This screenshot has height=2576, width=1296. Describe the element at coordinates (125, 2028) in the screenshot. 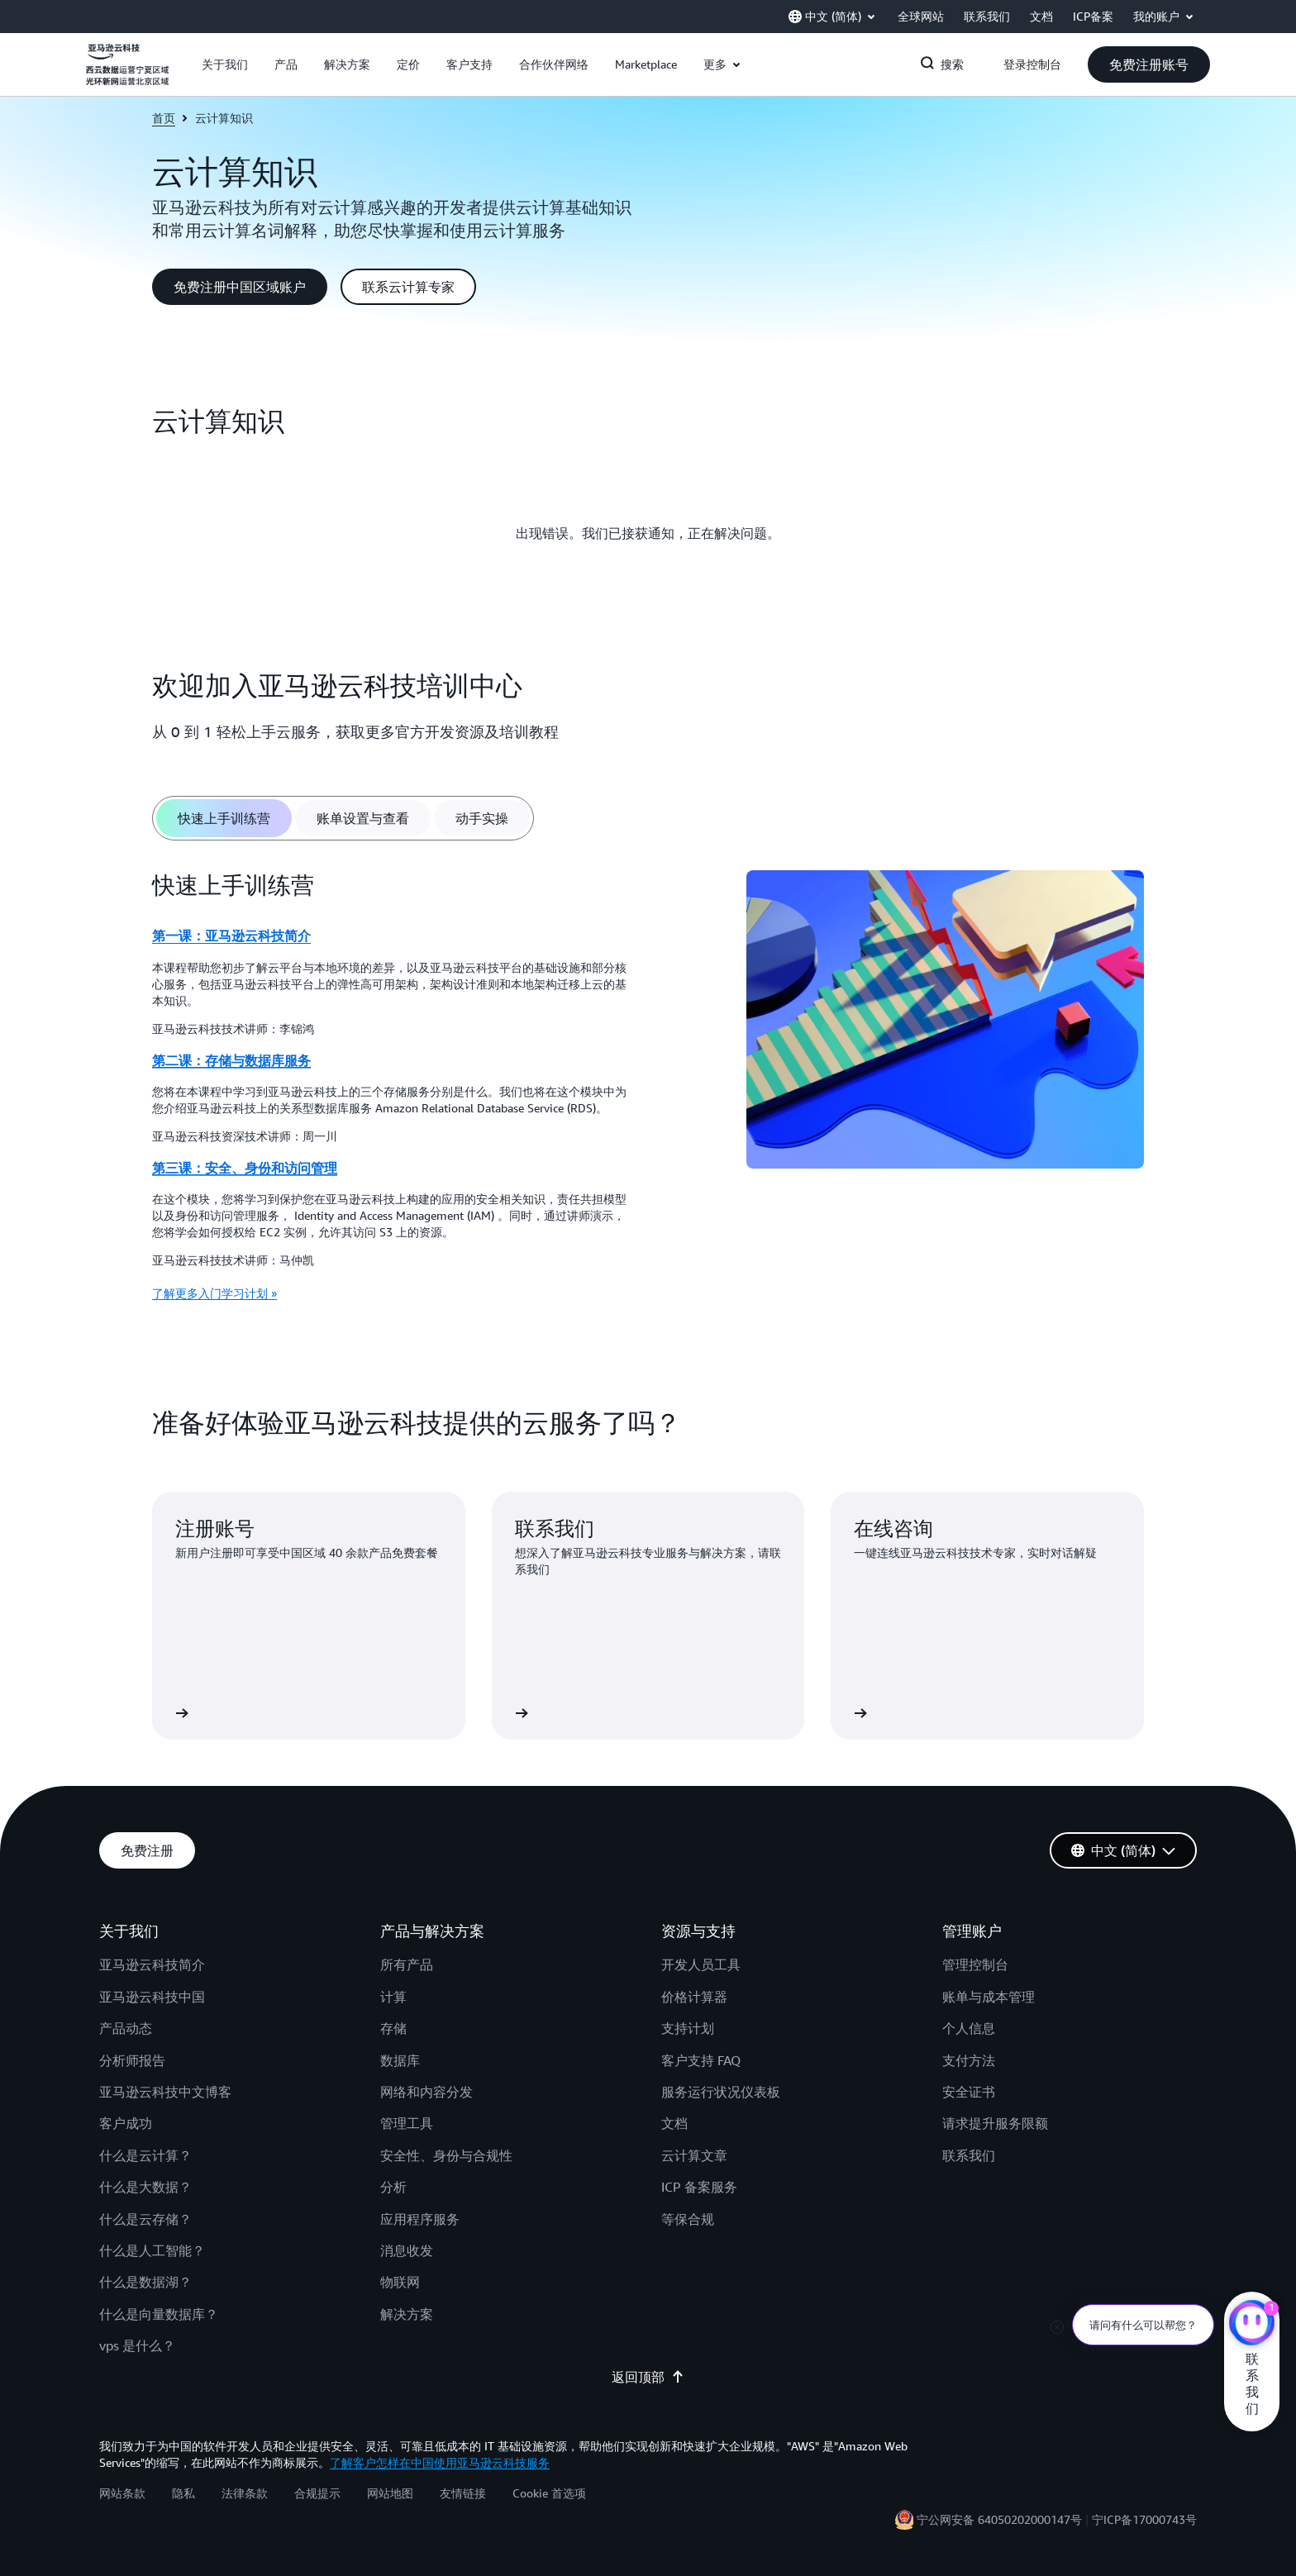

I see `产品动态` at that location.